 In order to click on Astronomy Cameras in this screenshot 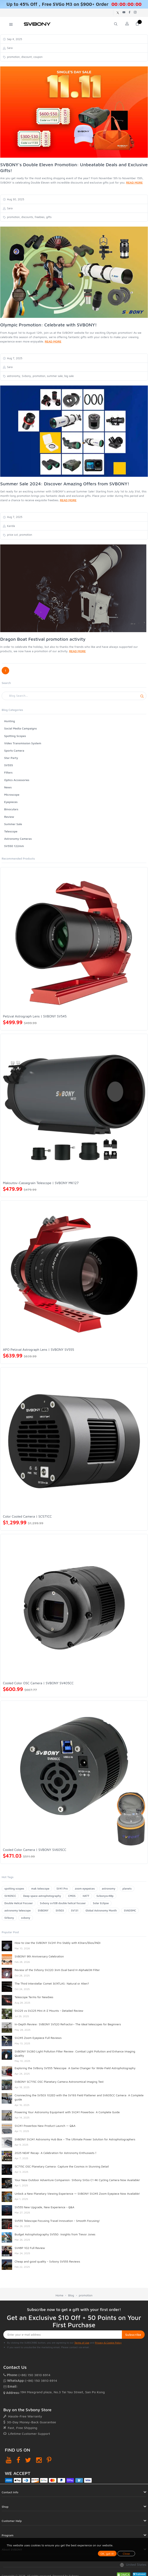, I will do `click(18, 838)`.